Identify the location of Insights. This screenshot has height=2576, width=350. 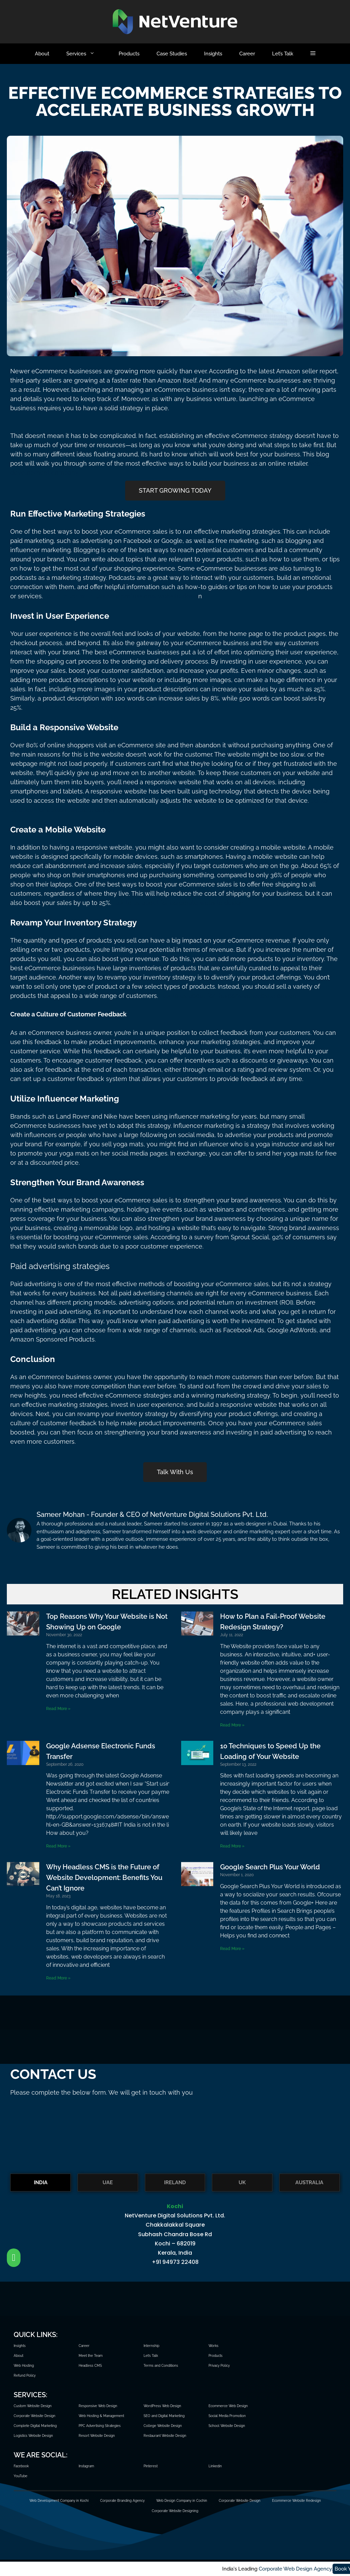
(213, 54).